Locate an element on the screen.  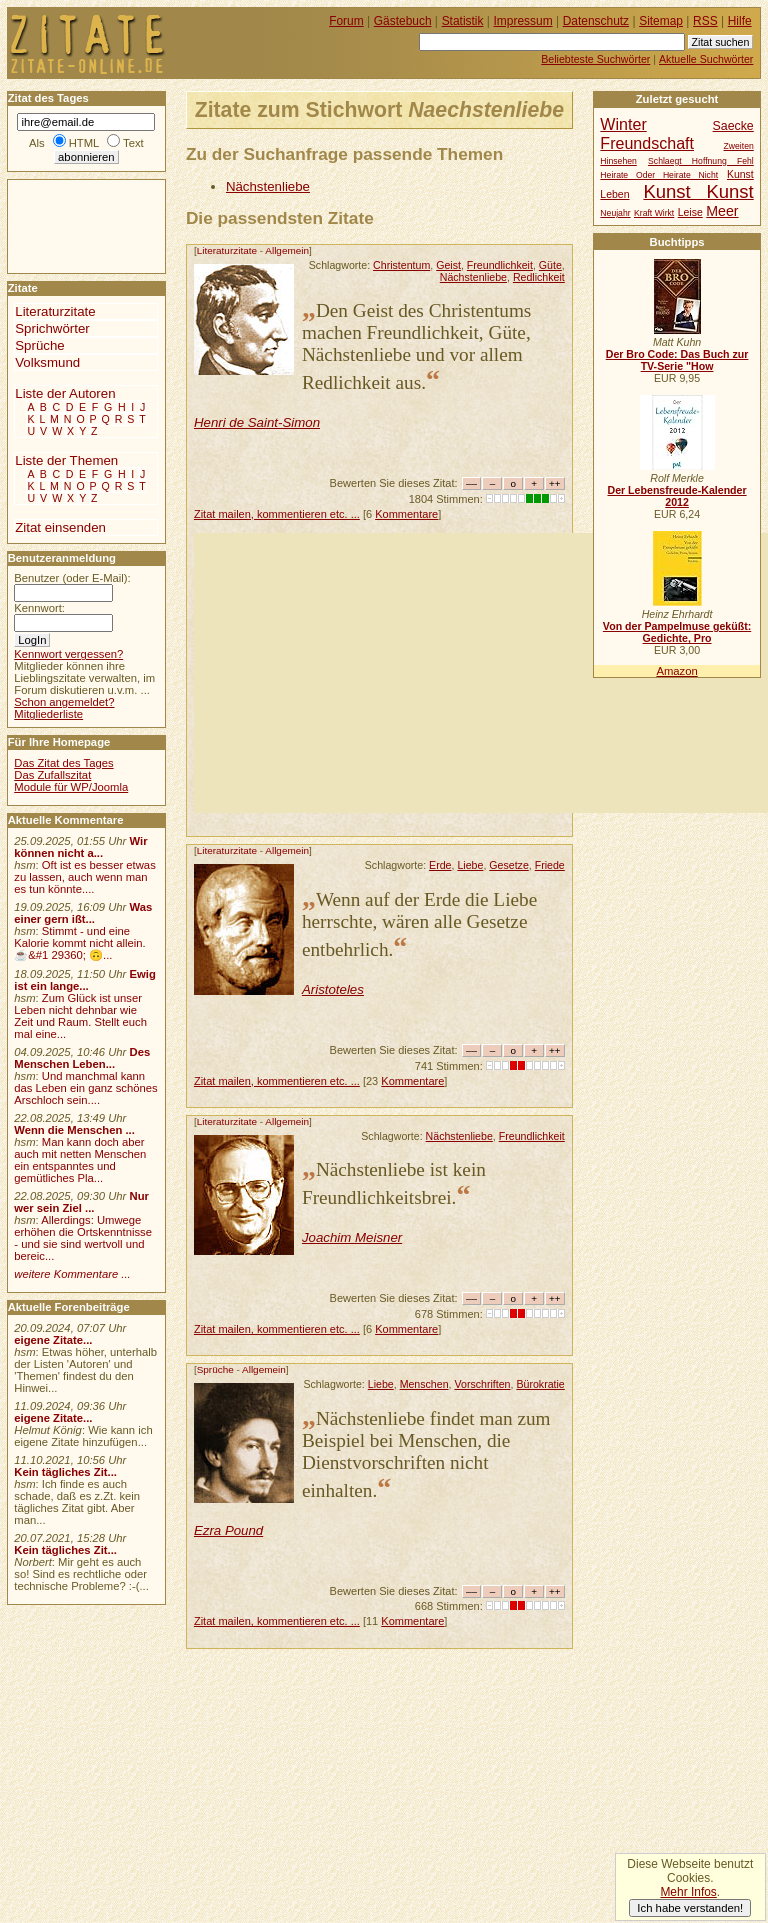
eigene Zitate... is located at coordinates (53, 1340).